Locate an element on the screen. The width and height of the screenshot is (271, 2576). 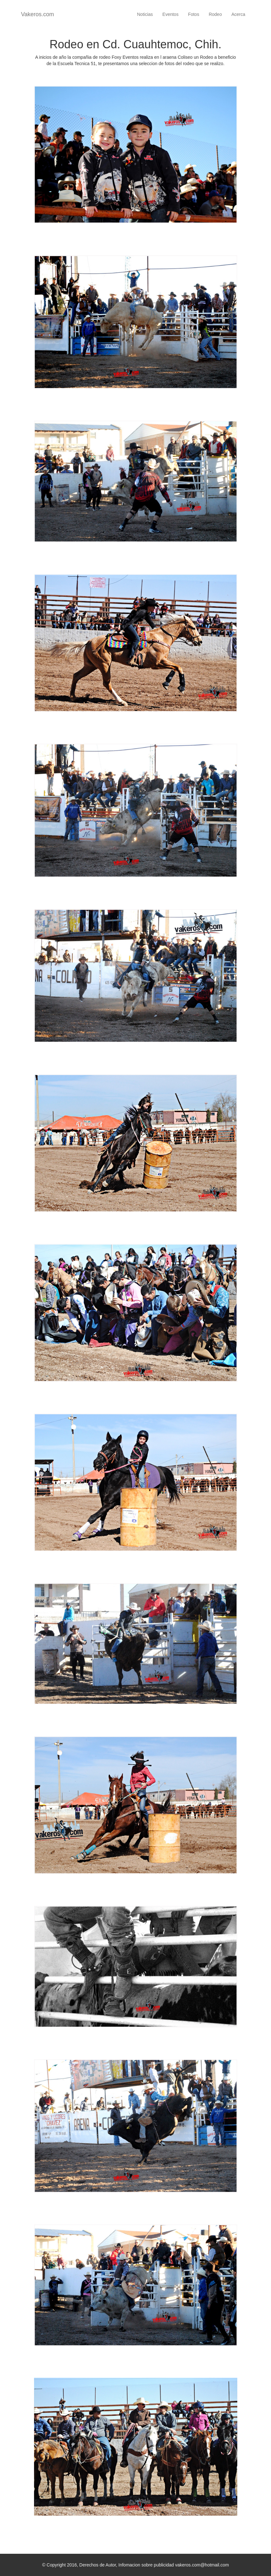
Vakeros.com is located at coordinates (37, 14).